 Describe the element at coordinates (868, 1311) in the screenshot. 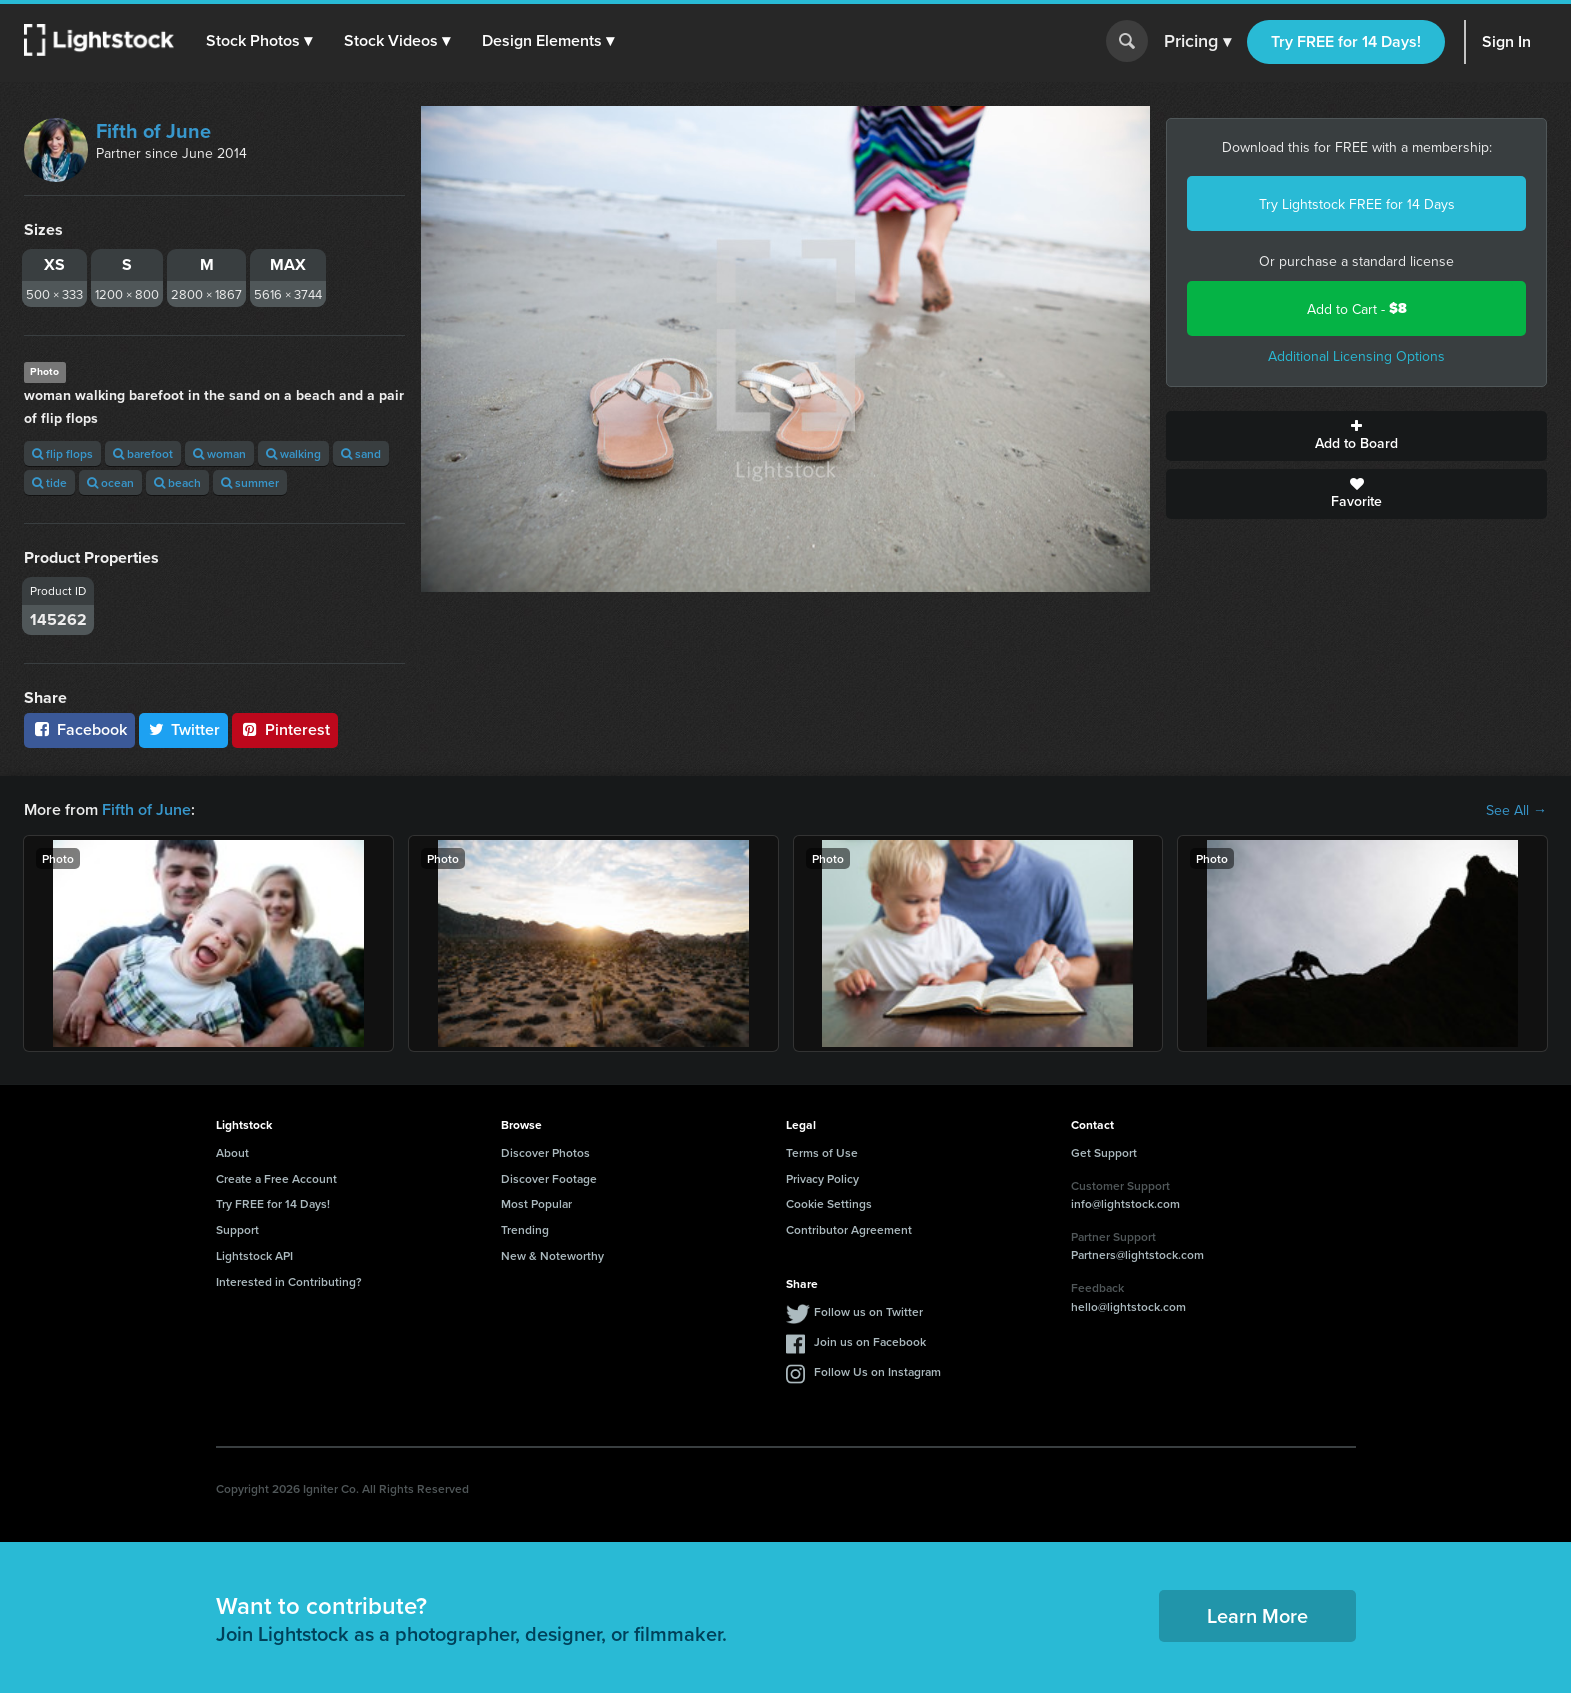

I see `Follow us on Twitter` at that location.